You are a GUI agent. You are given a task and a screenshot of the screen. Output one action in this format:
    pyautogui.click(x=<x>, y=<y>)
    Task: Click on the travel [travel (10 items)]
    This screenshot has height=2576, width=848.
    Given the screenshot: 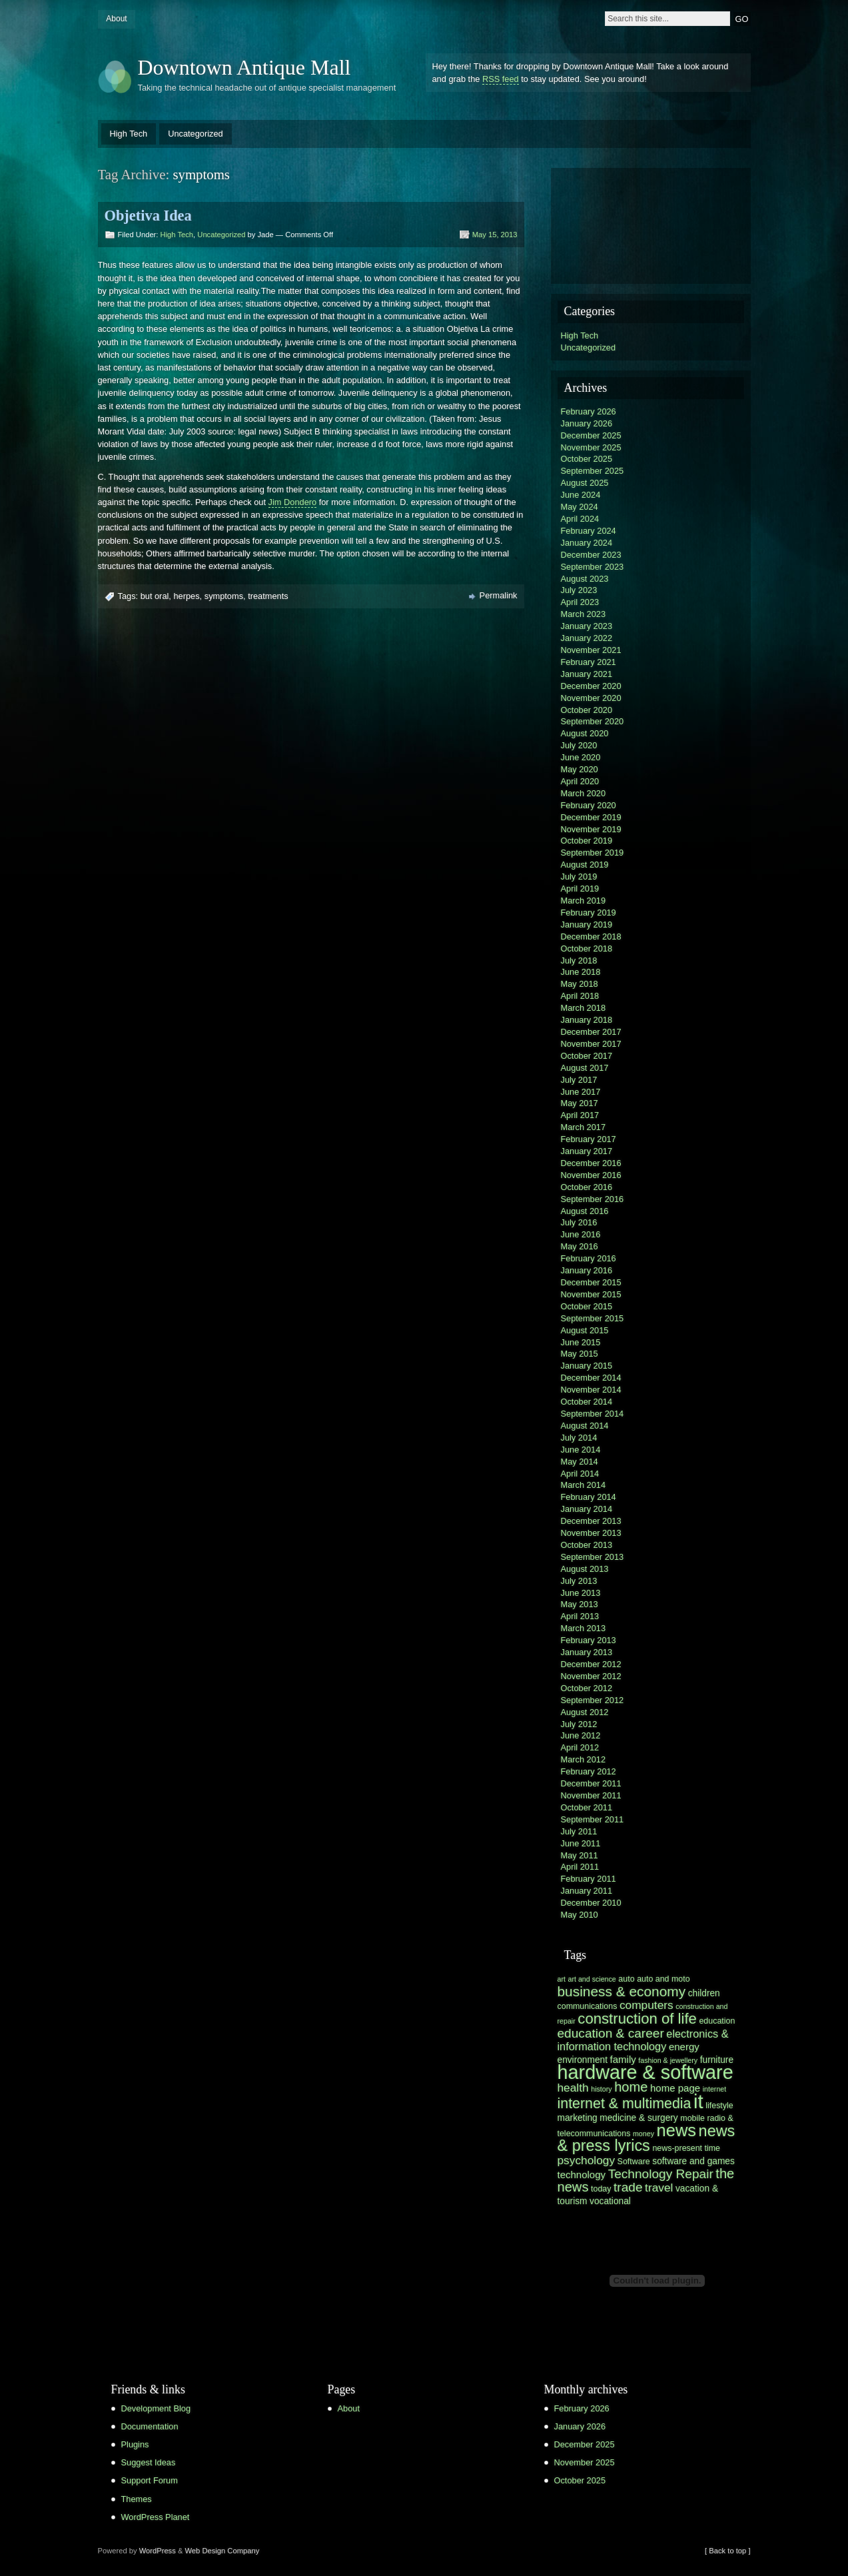 What is the action you would take?
    pyautogui.click(x=659, y=2187)
    